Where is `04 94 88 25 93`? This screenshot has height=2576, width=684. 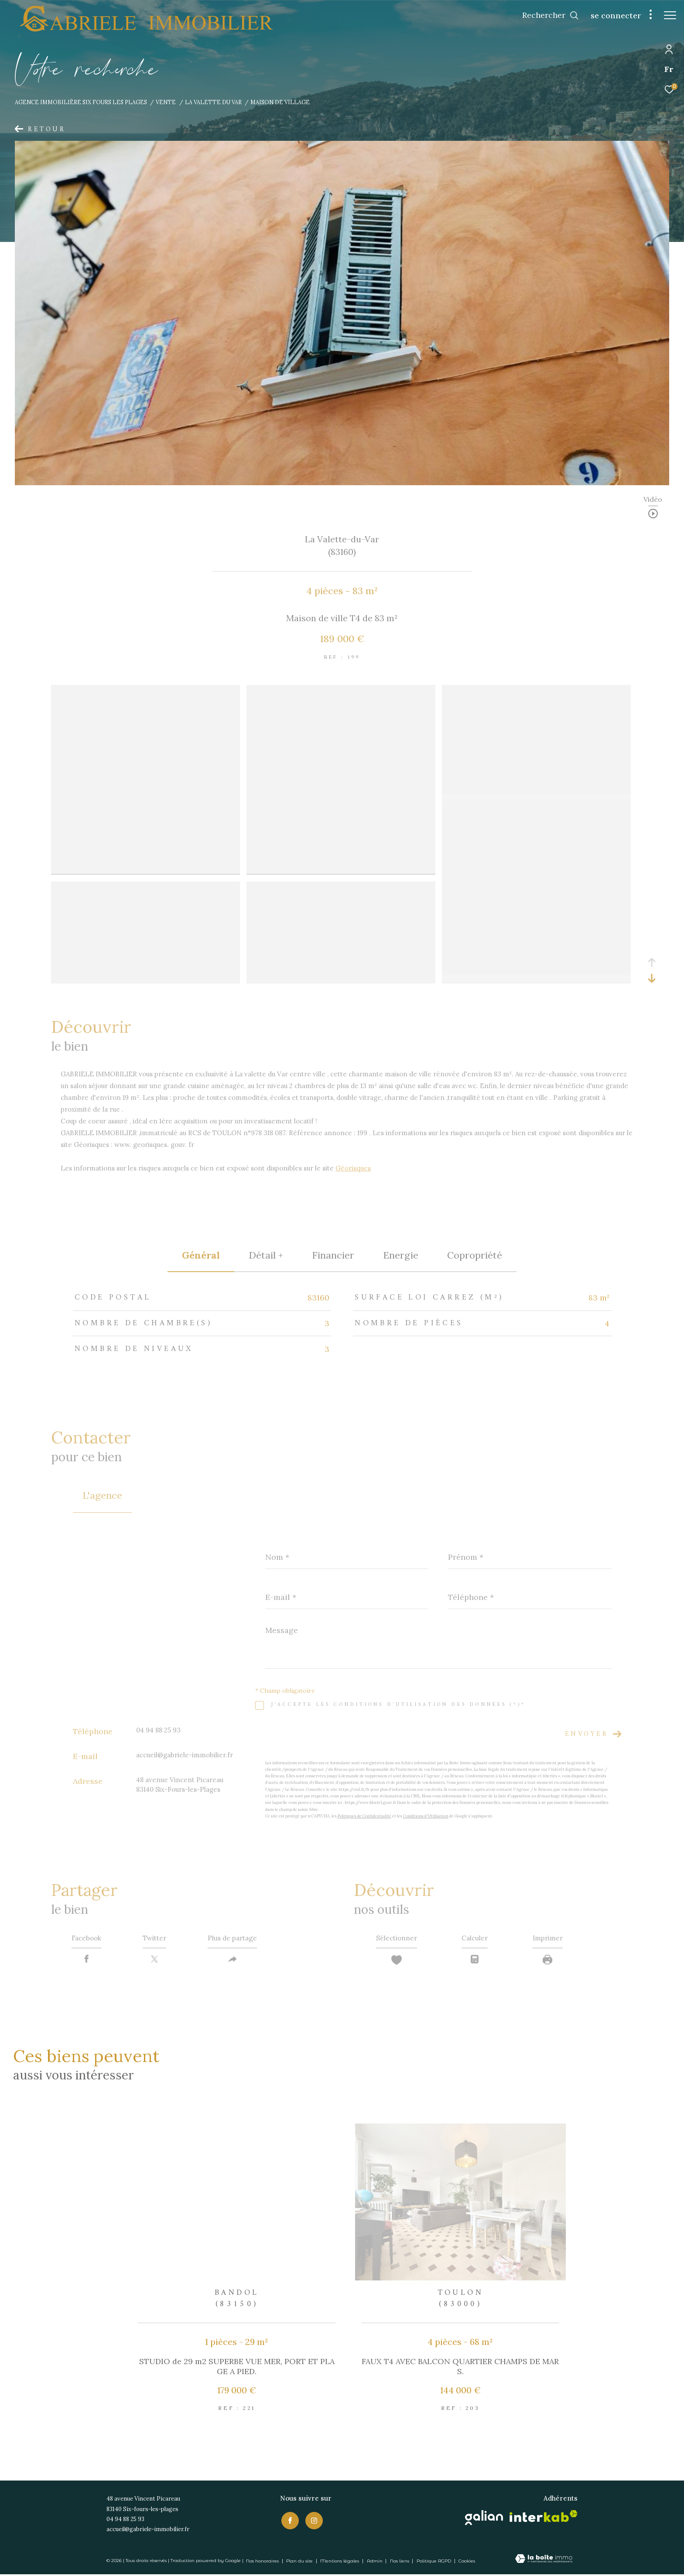
04 94 88 25 93 is located at coordinates (158, 1730).